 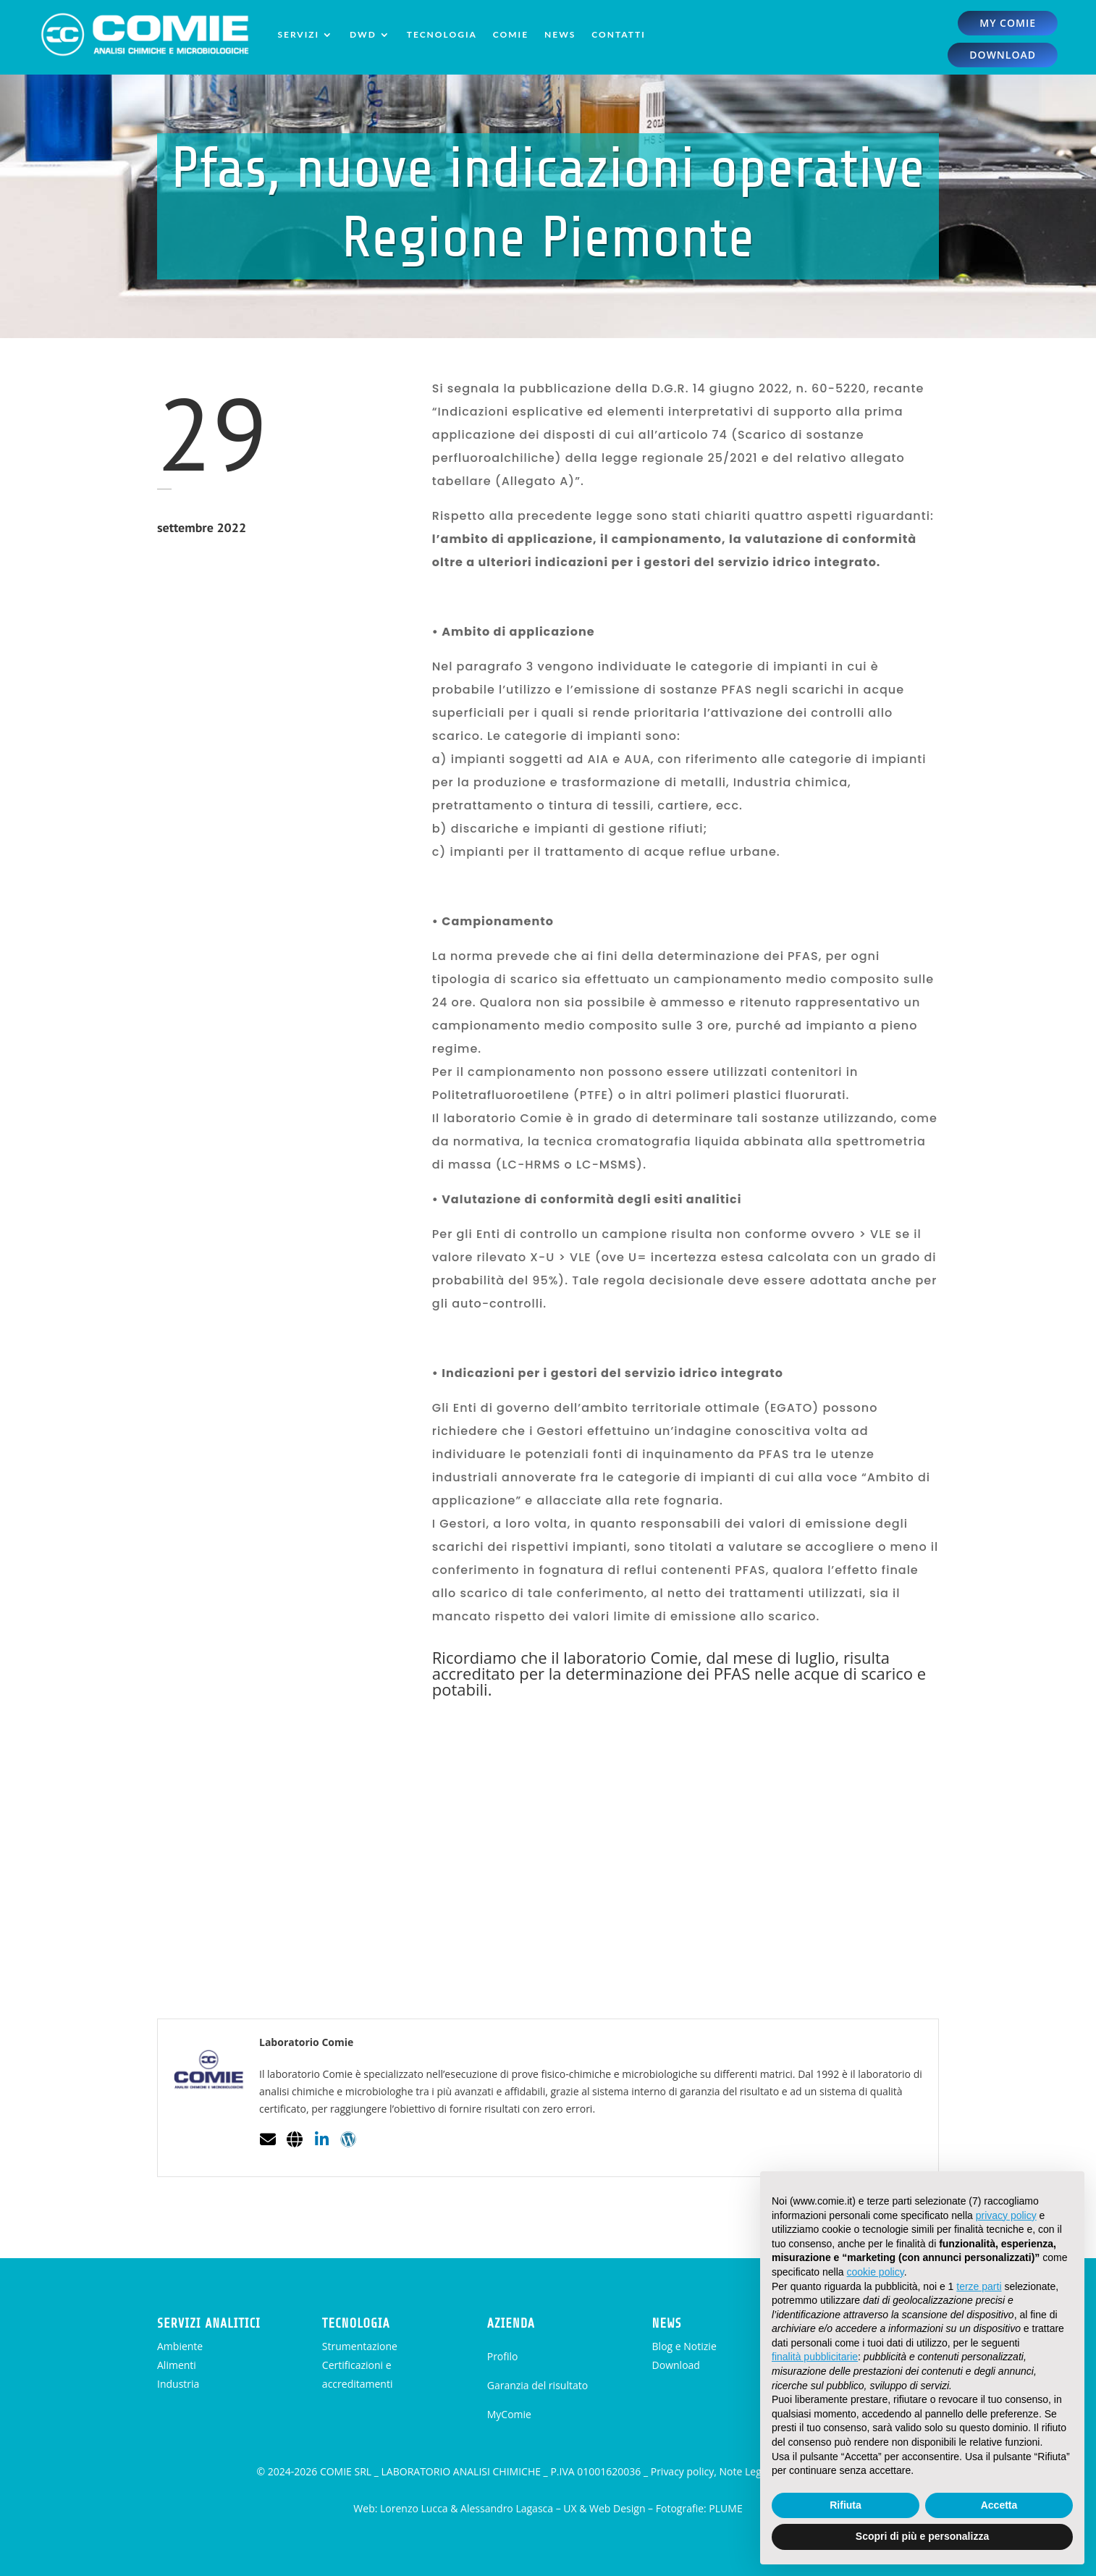 What do you see at coordinates (359, 2346) in the screenshot?
I see `Strumentazione` at bounding box center [359, 2346].